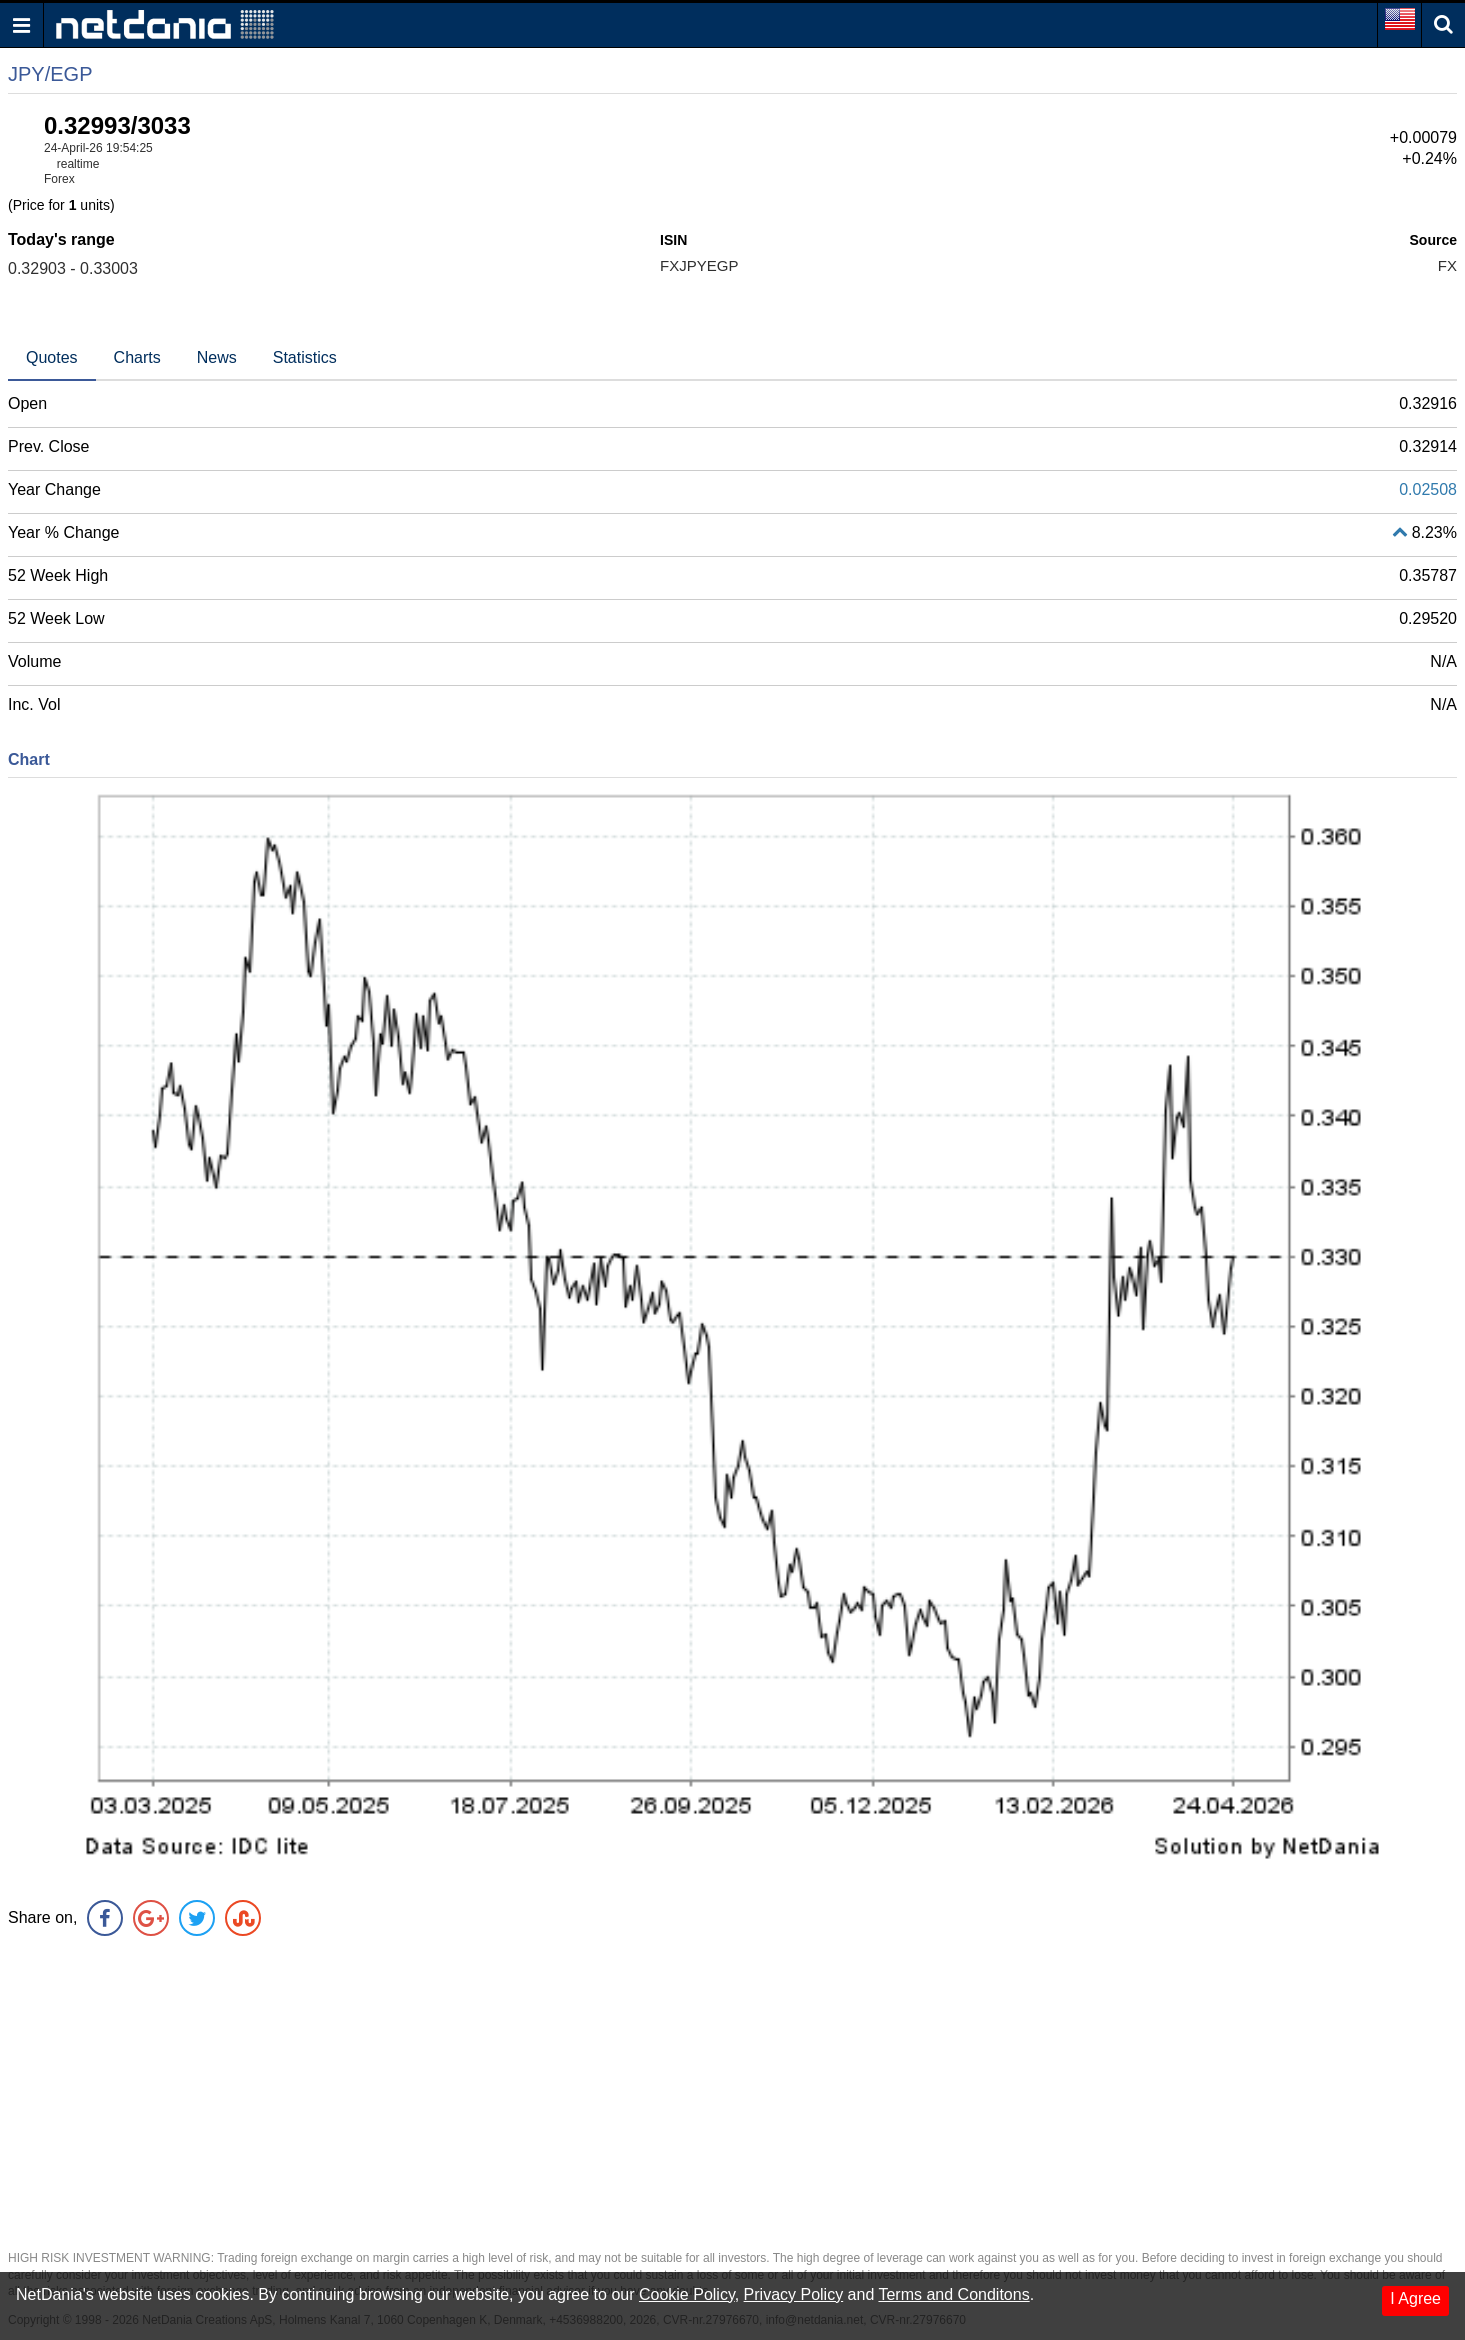 The image size is (1465, 2340). What do you see at coordinates (953, 2294) in the screenshot?
I see `Terms and Conditons` at bounding box center [953, 2294].